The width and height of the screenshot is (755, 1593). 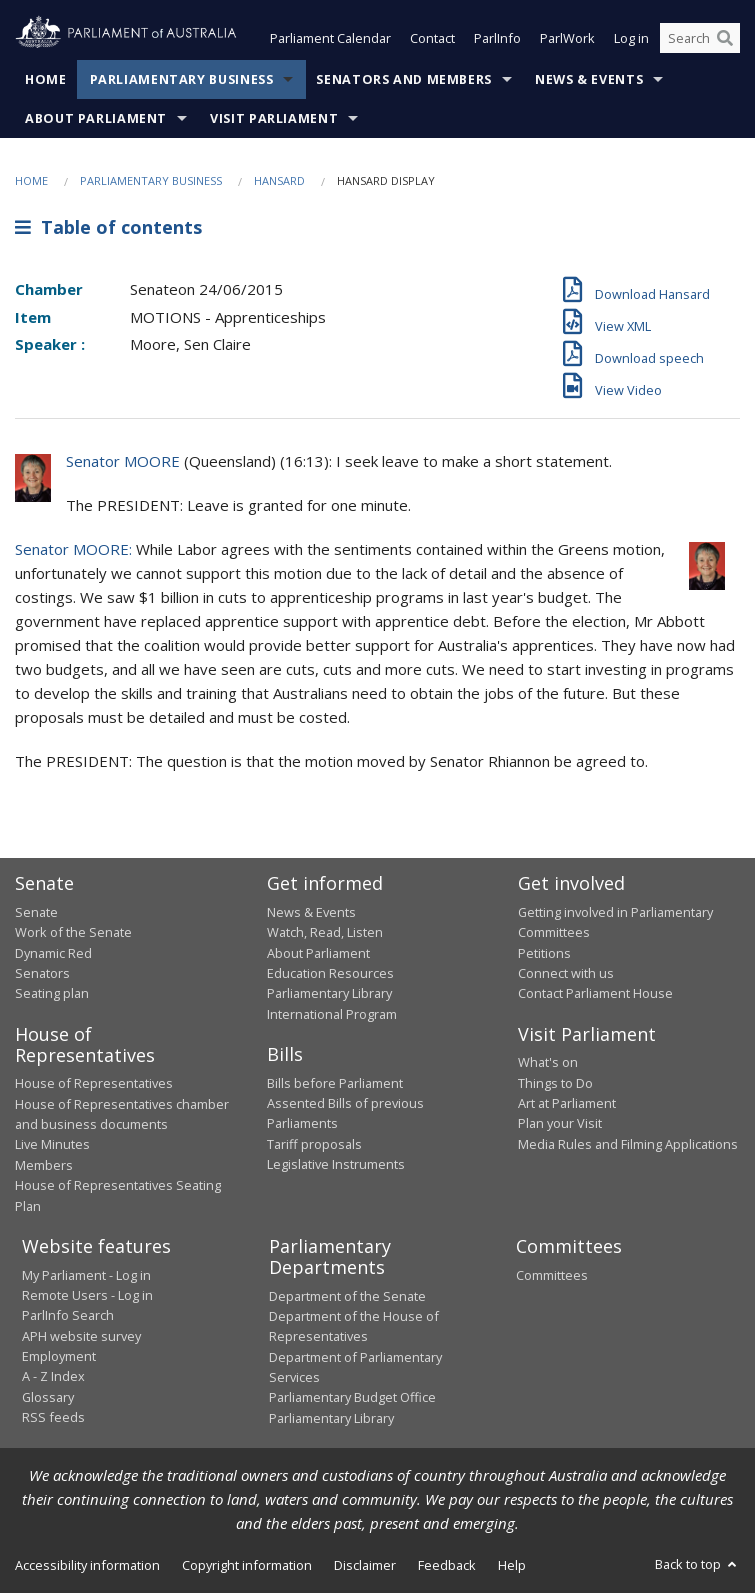 I want to click on [Search the website], so click(x=700, y=38).